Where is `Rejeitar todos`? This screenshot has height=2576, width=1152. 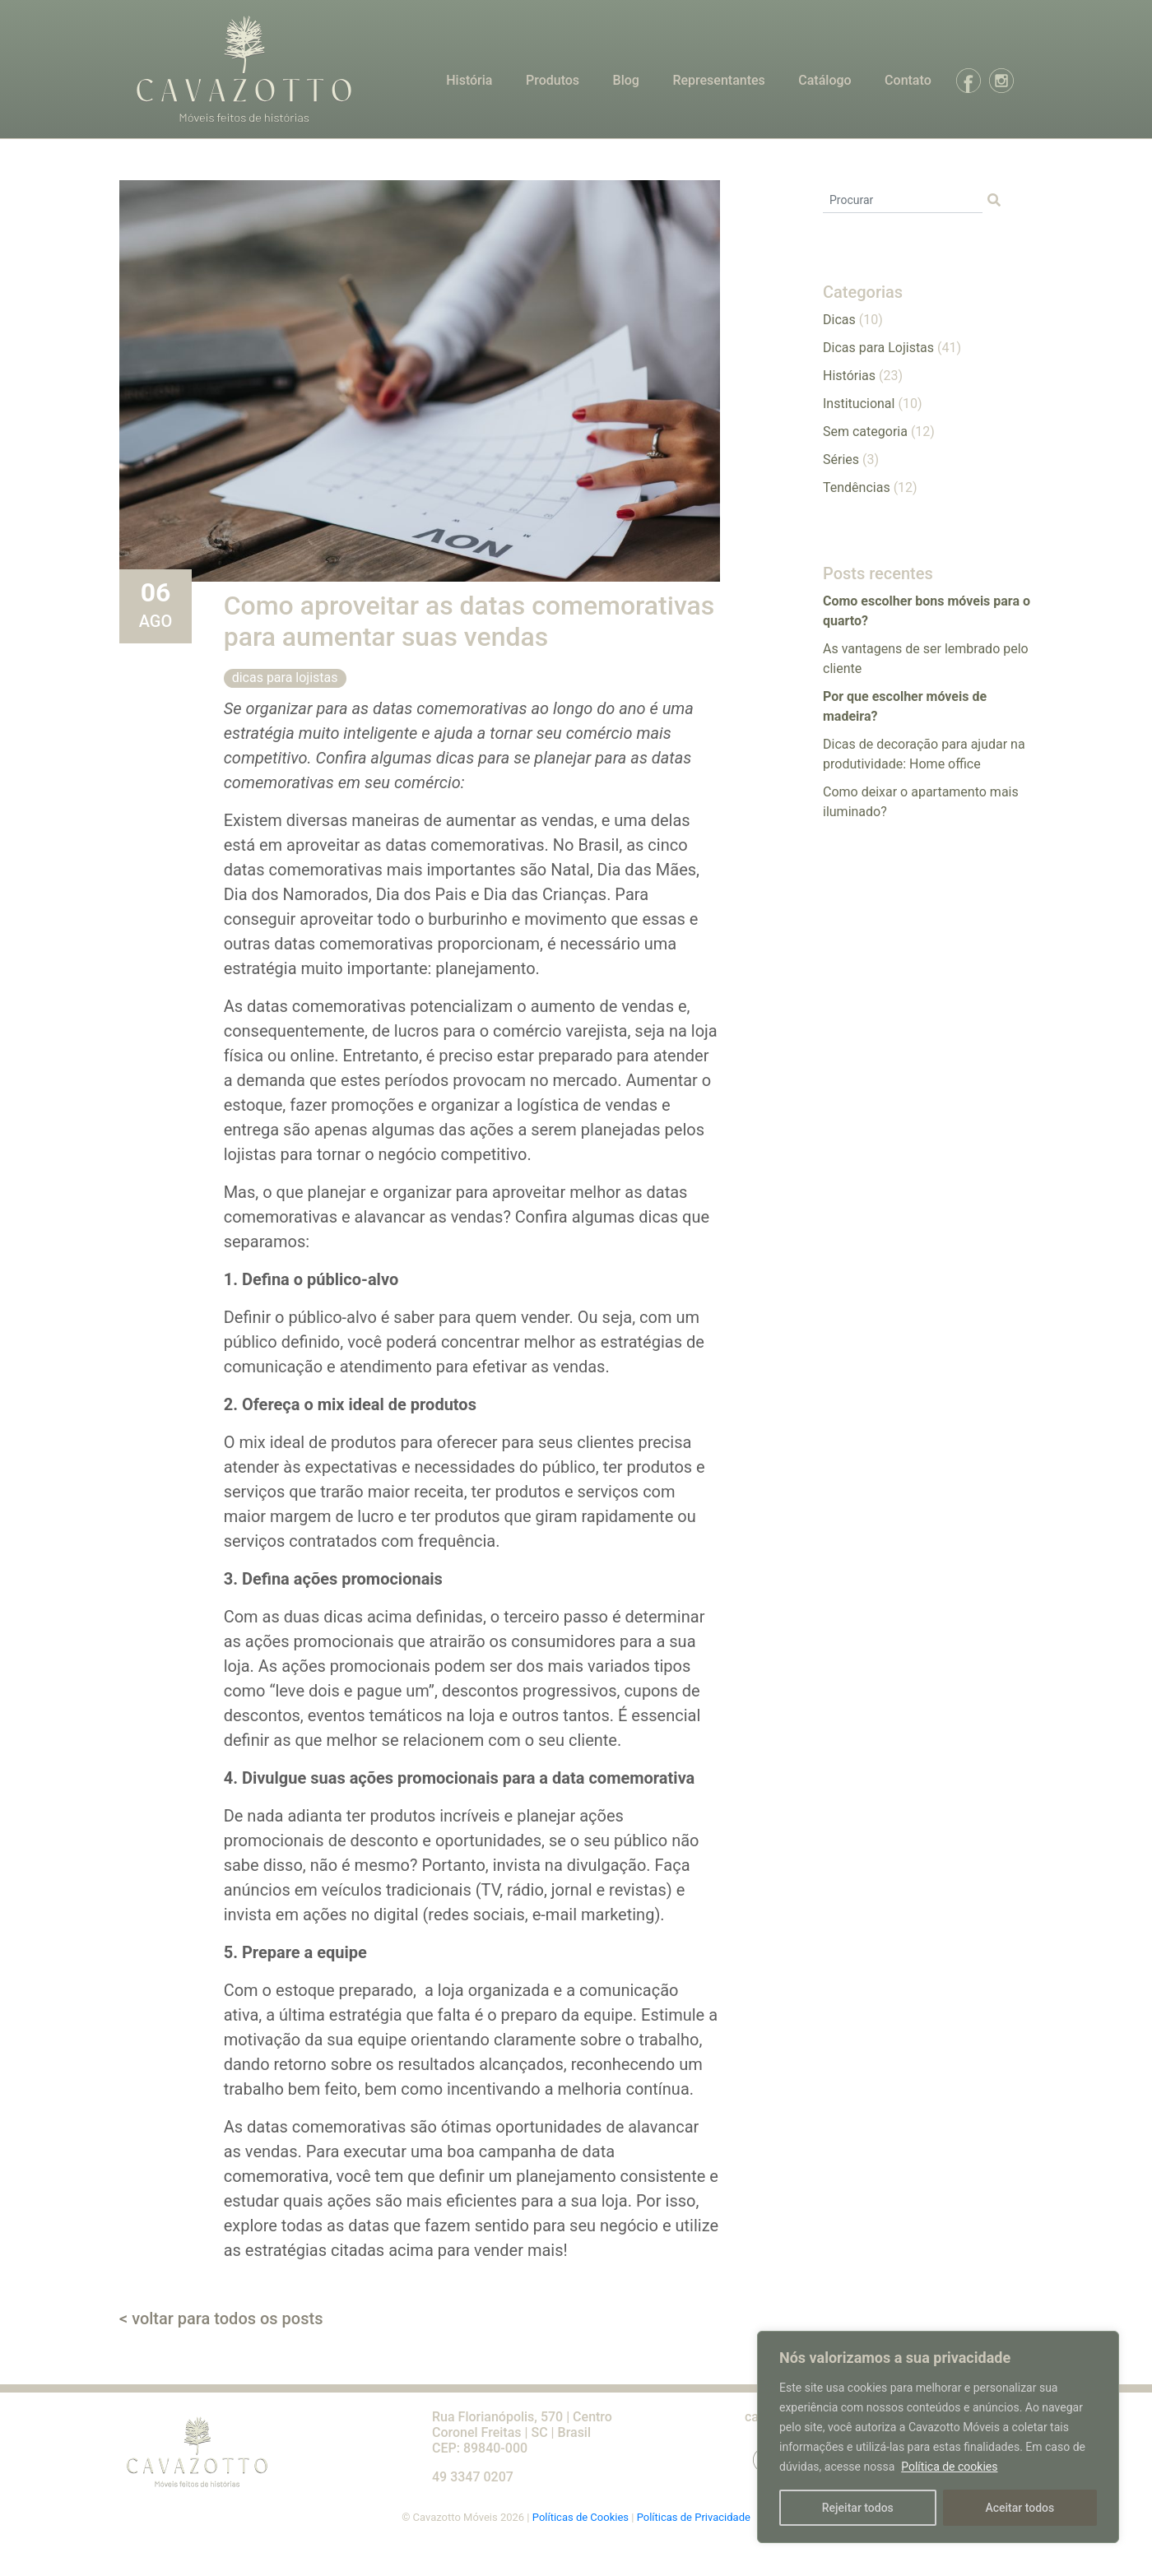
Rejeitar todos is located at coordinates (858, 2507).